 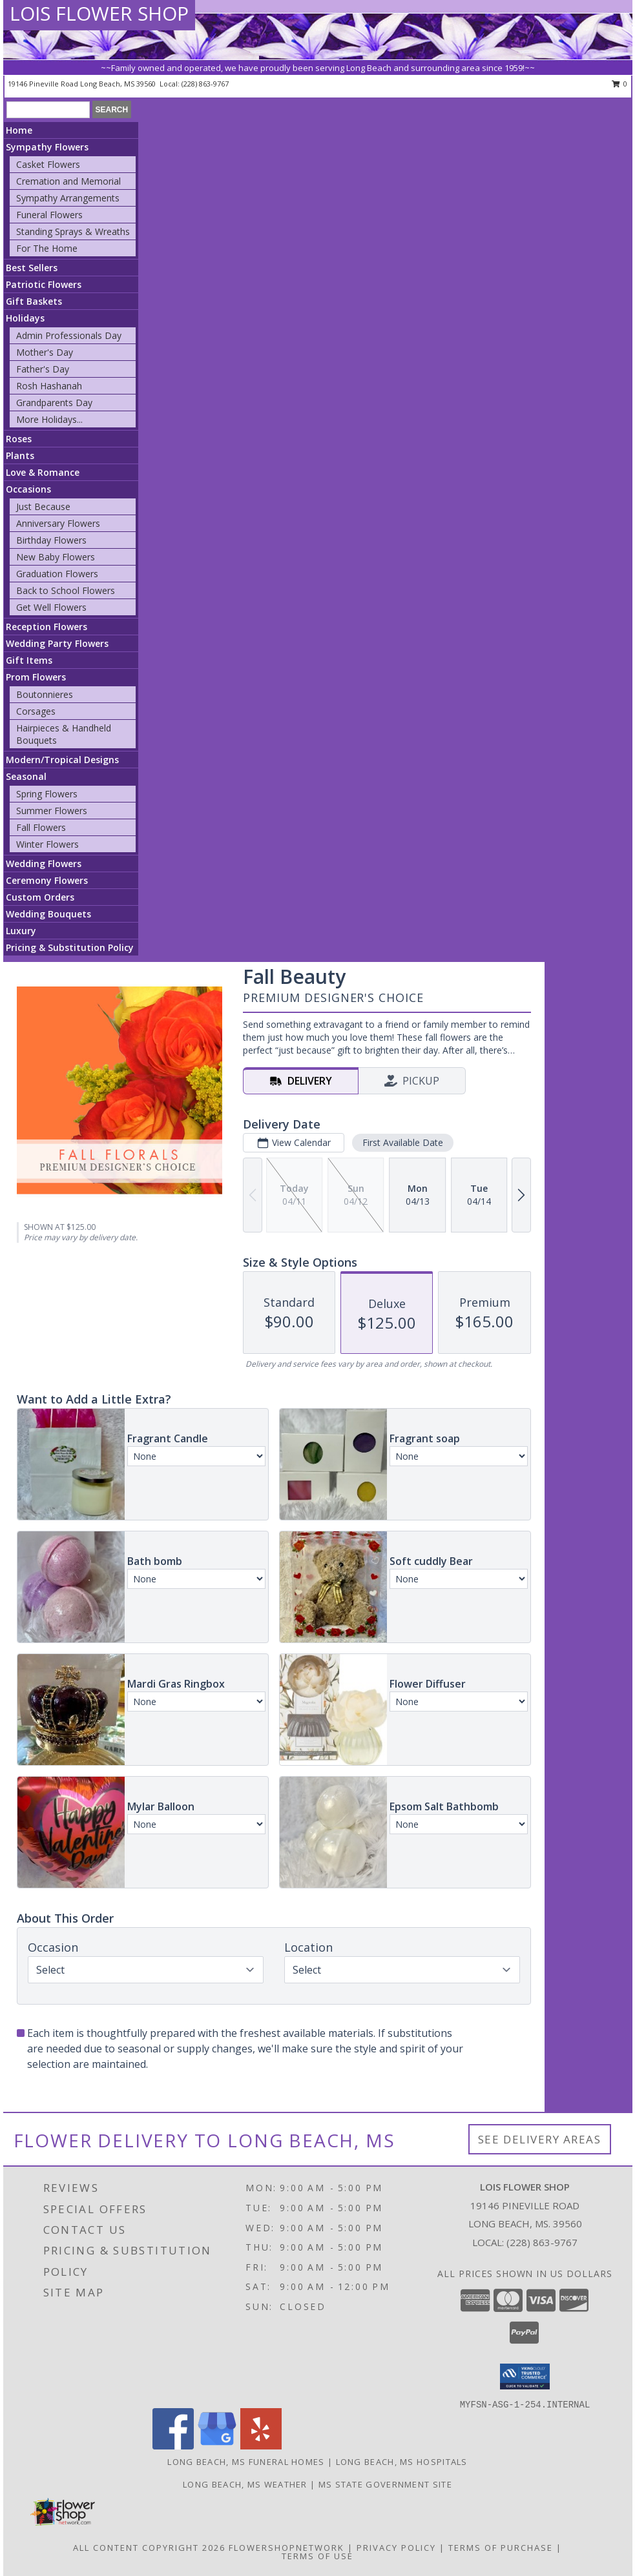 What do you see at coordinates (28, 489) in the screenshot?
I see `Occasions` at bounding box center [28, 489].